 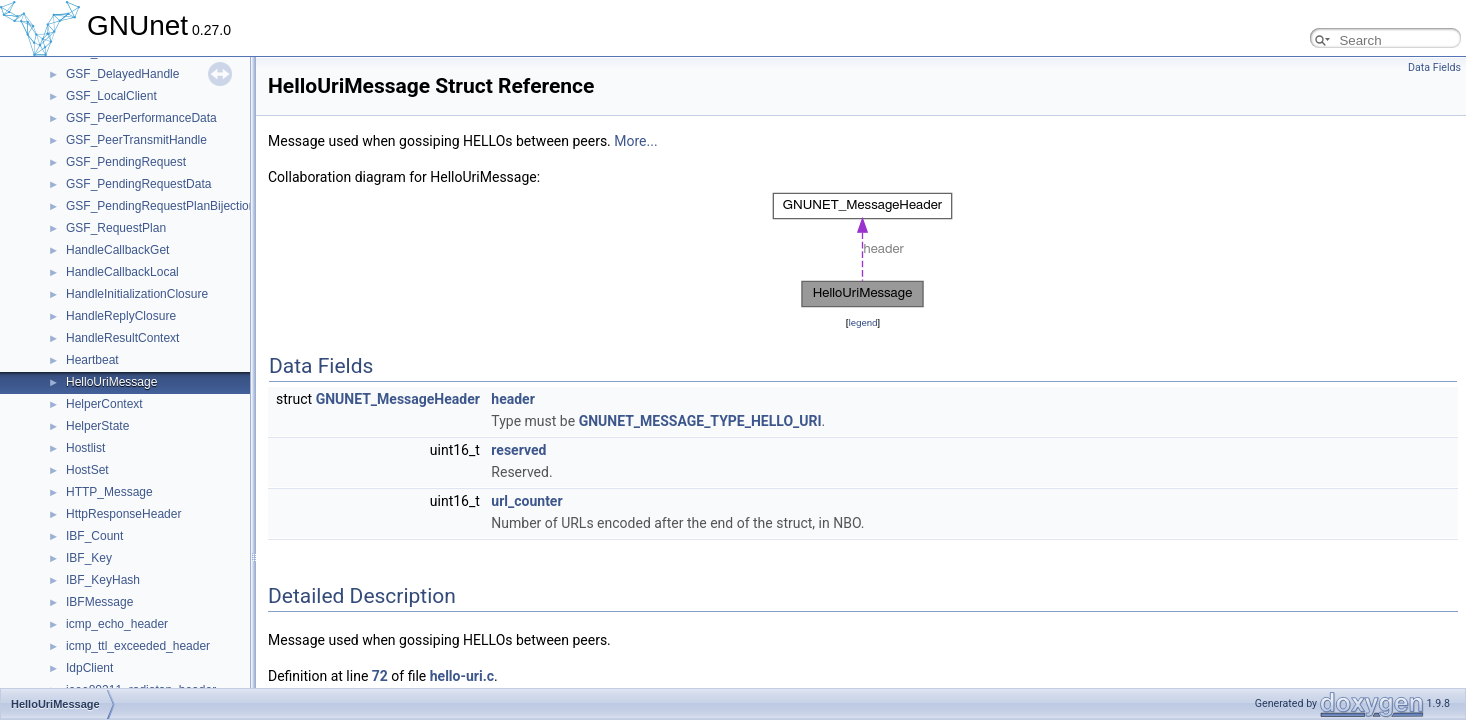 I want to click on Hostlist, so click(x=85, y=448).